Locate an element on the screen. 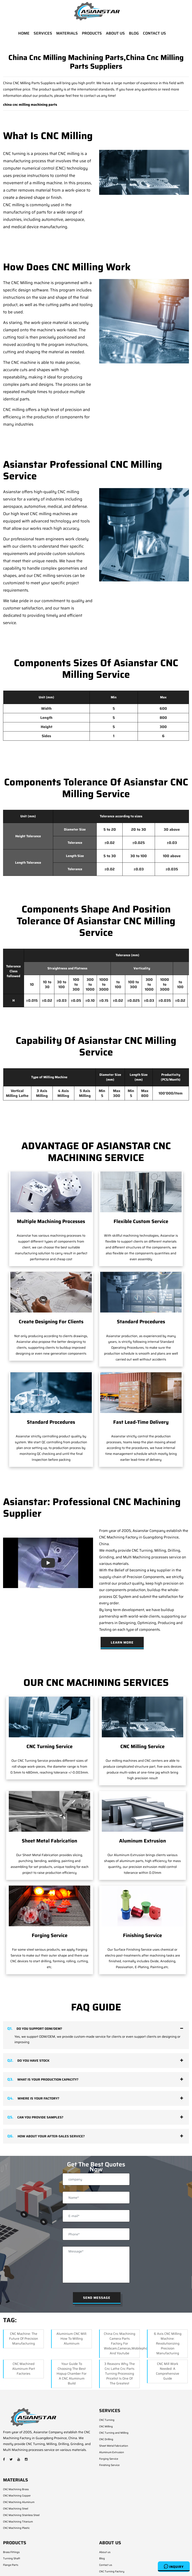  Aluminium CNC Mill: How to Milling Aluminum is located at coordinates (71, 2338).